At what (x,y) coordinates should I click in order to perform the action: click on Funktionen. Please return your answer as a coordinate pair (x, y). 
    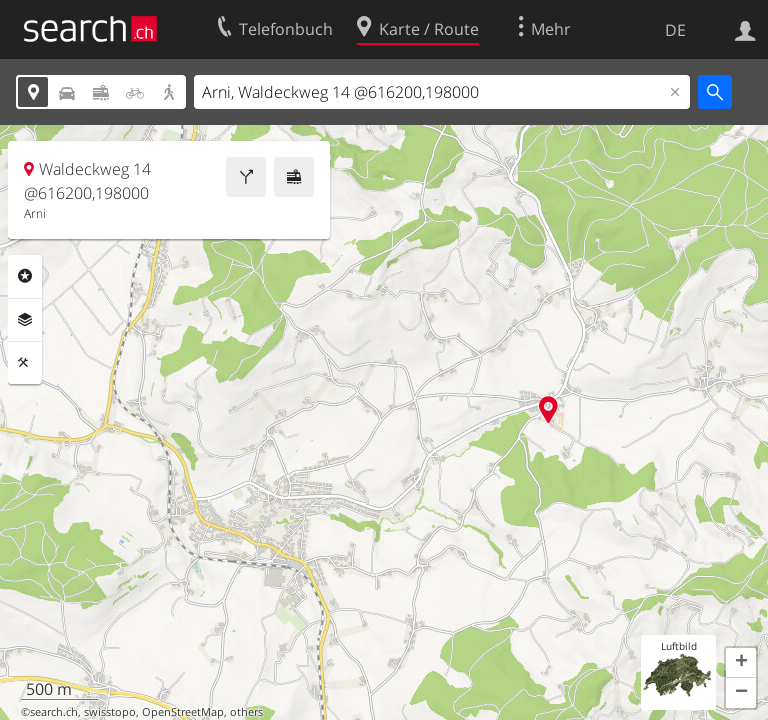
    Looking at the image, I should click on (25, 363).